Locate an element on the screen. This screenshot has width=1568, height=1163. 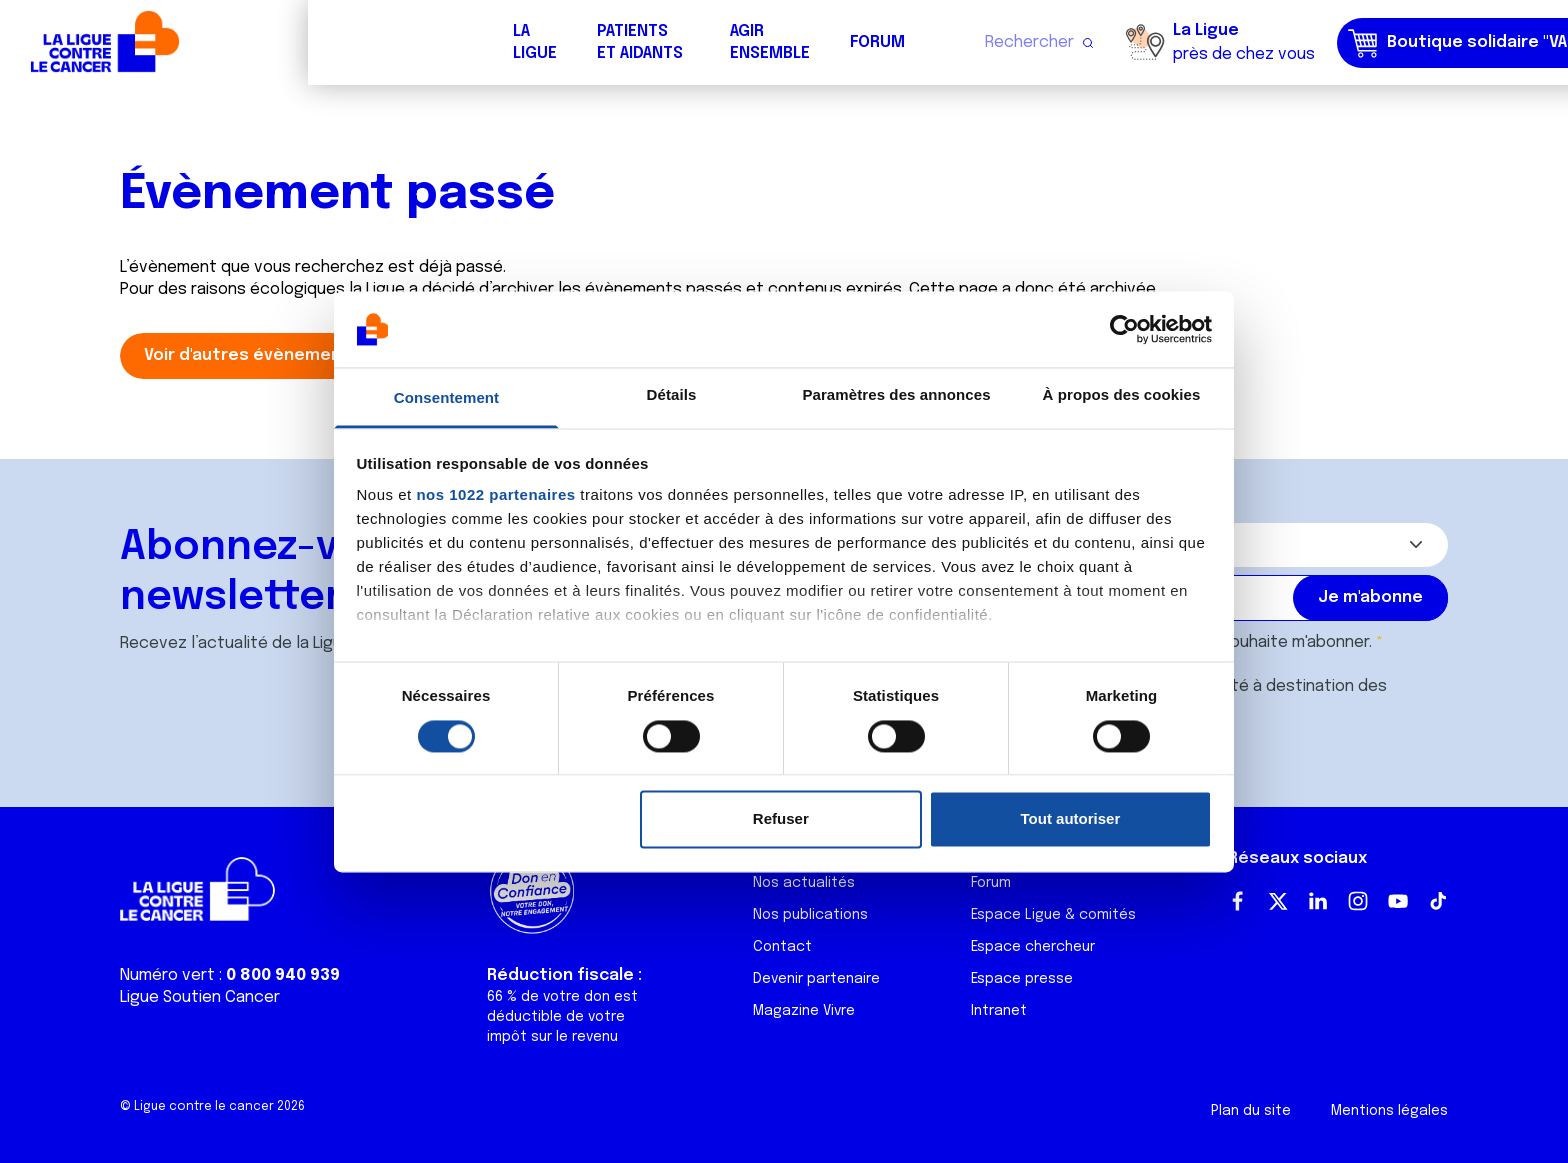
Détails [tab] is located at coordinates (672, 395).